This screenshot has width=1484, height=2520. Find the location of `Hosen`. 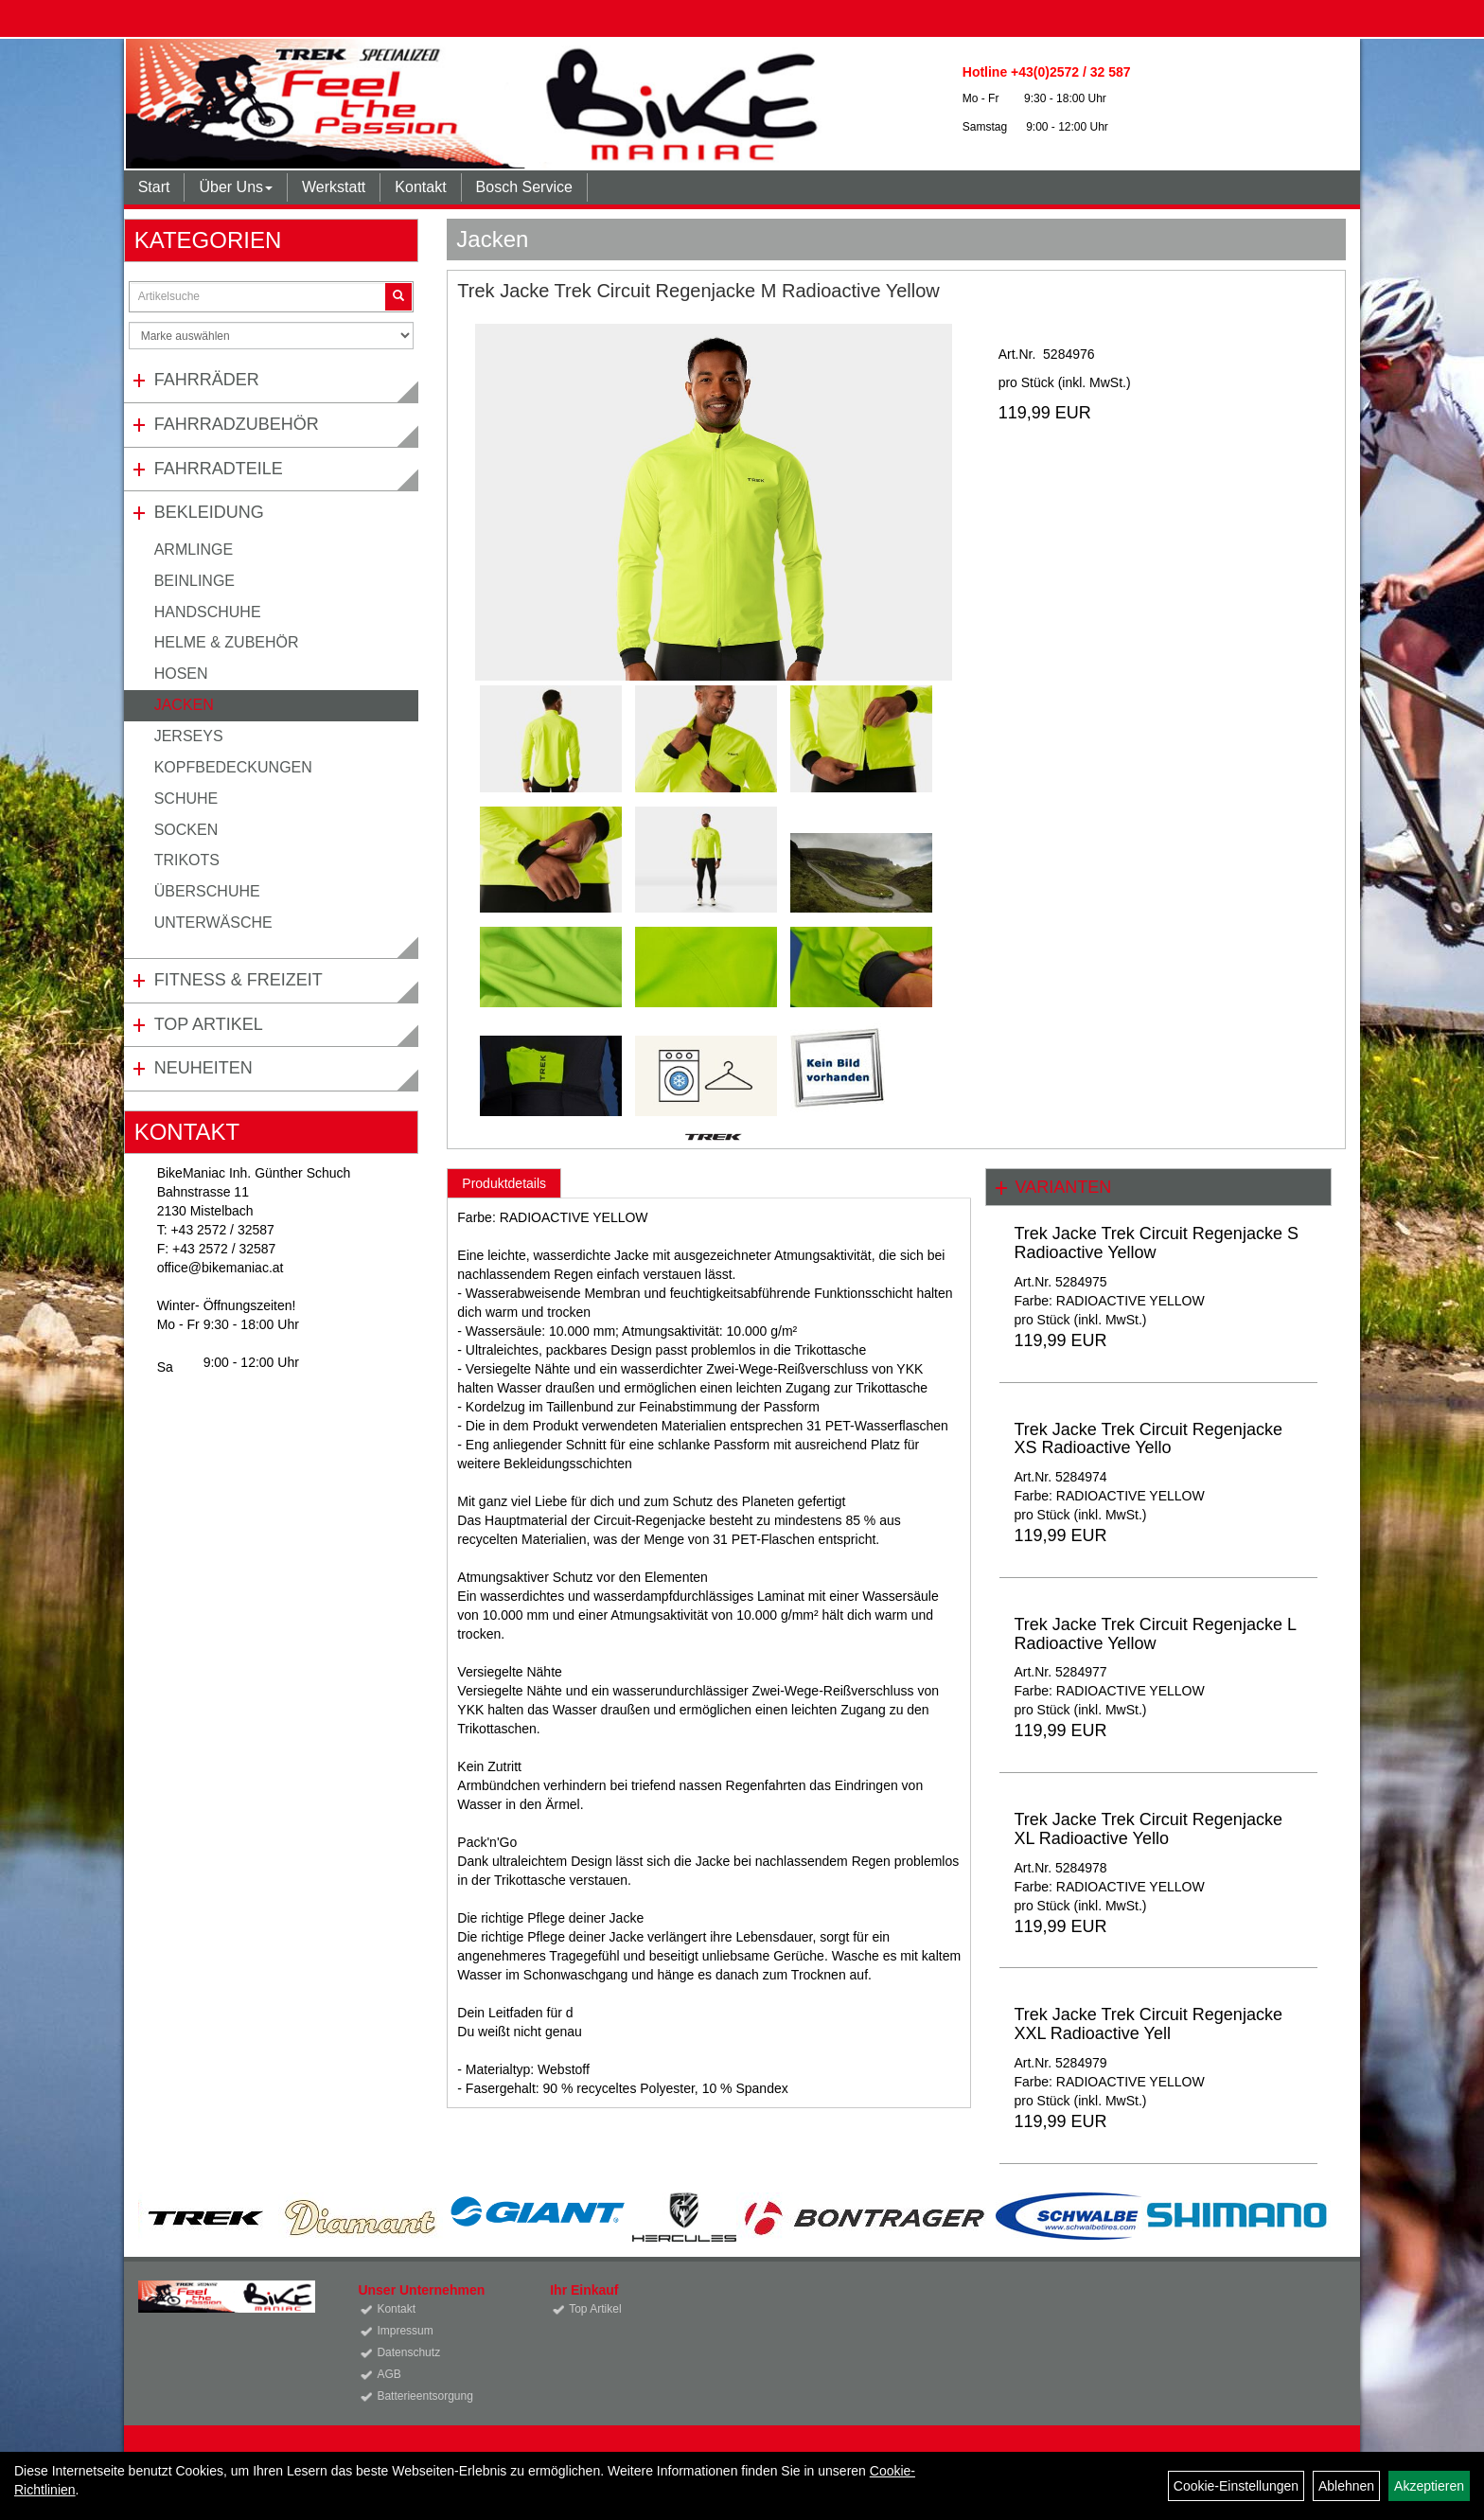

Hosen is located at coordinates (181, 673).